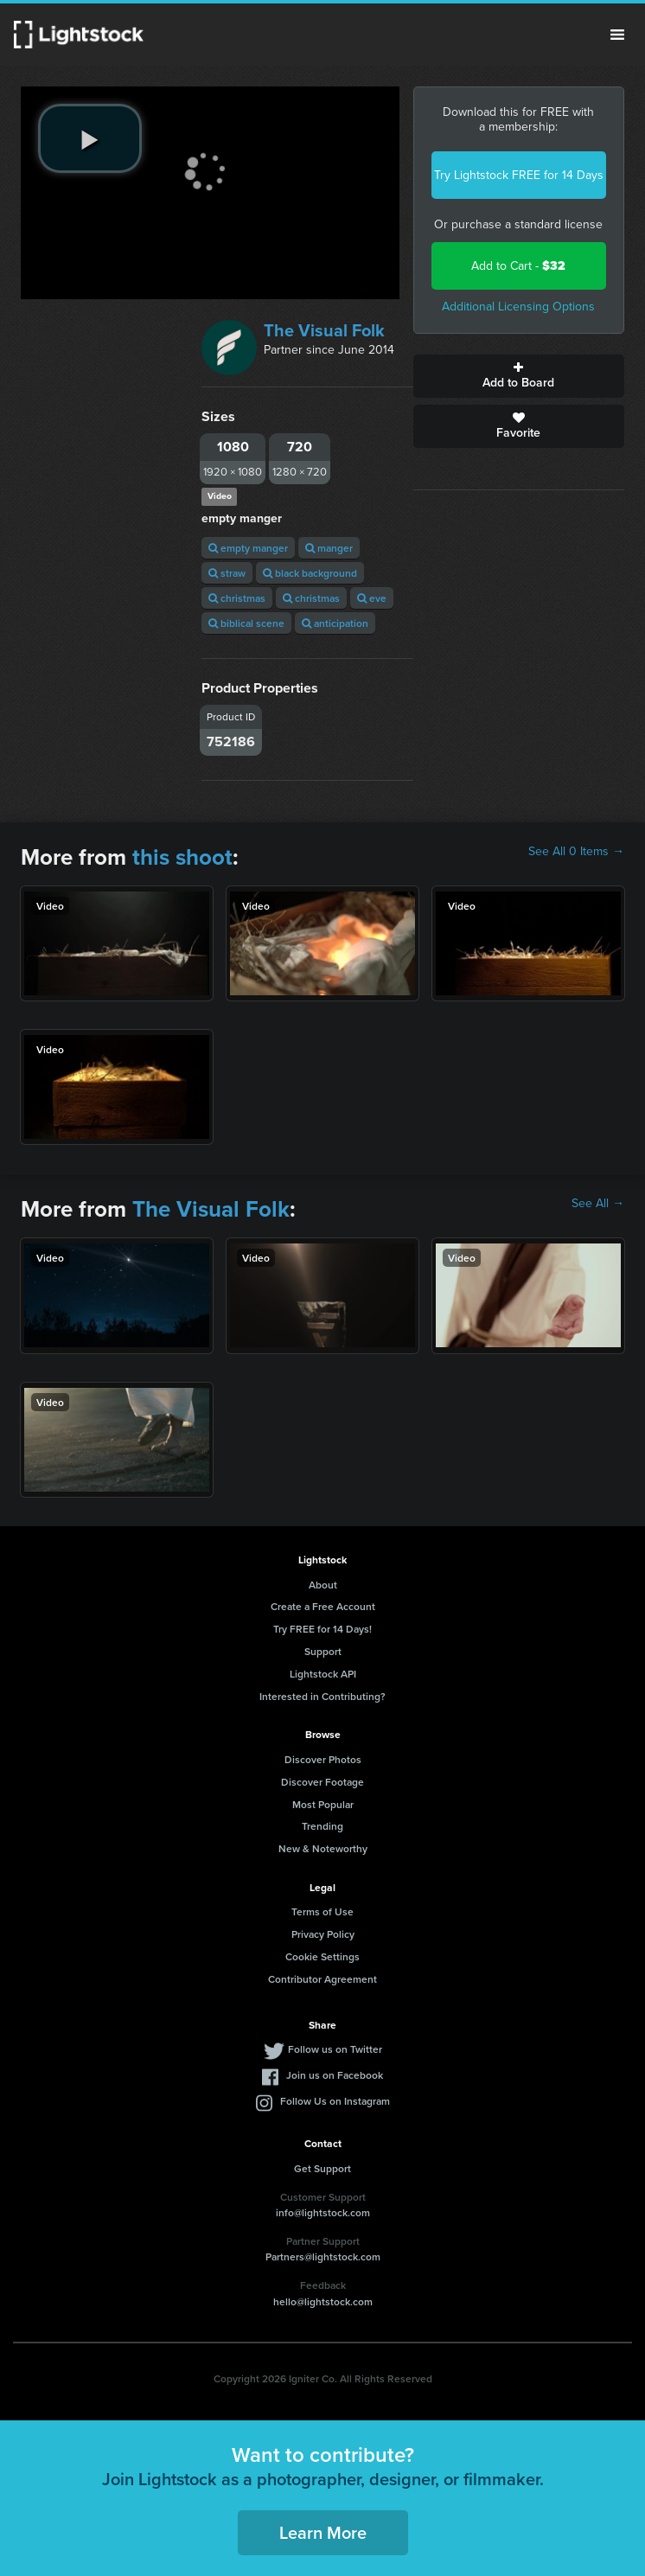 The image size is (645, 2576). I want to click on Add to Cart -, so click(518, 266).